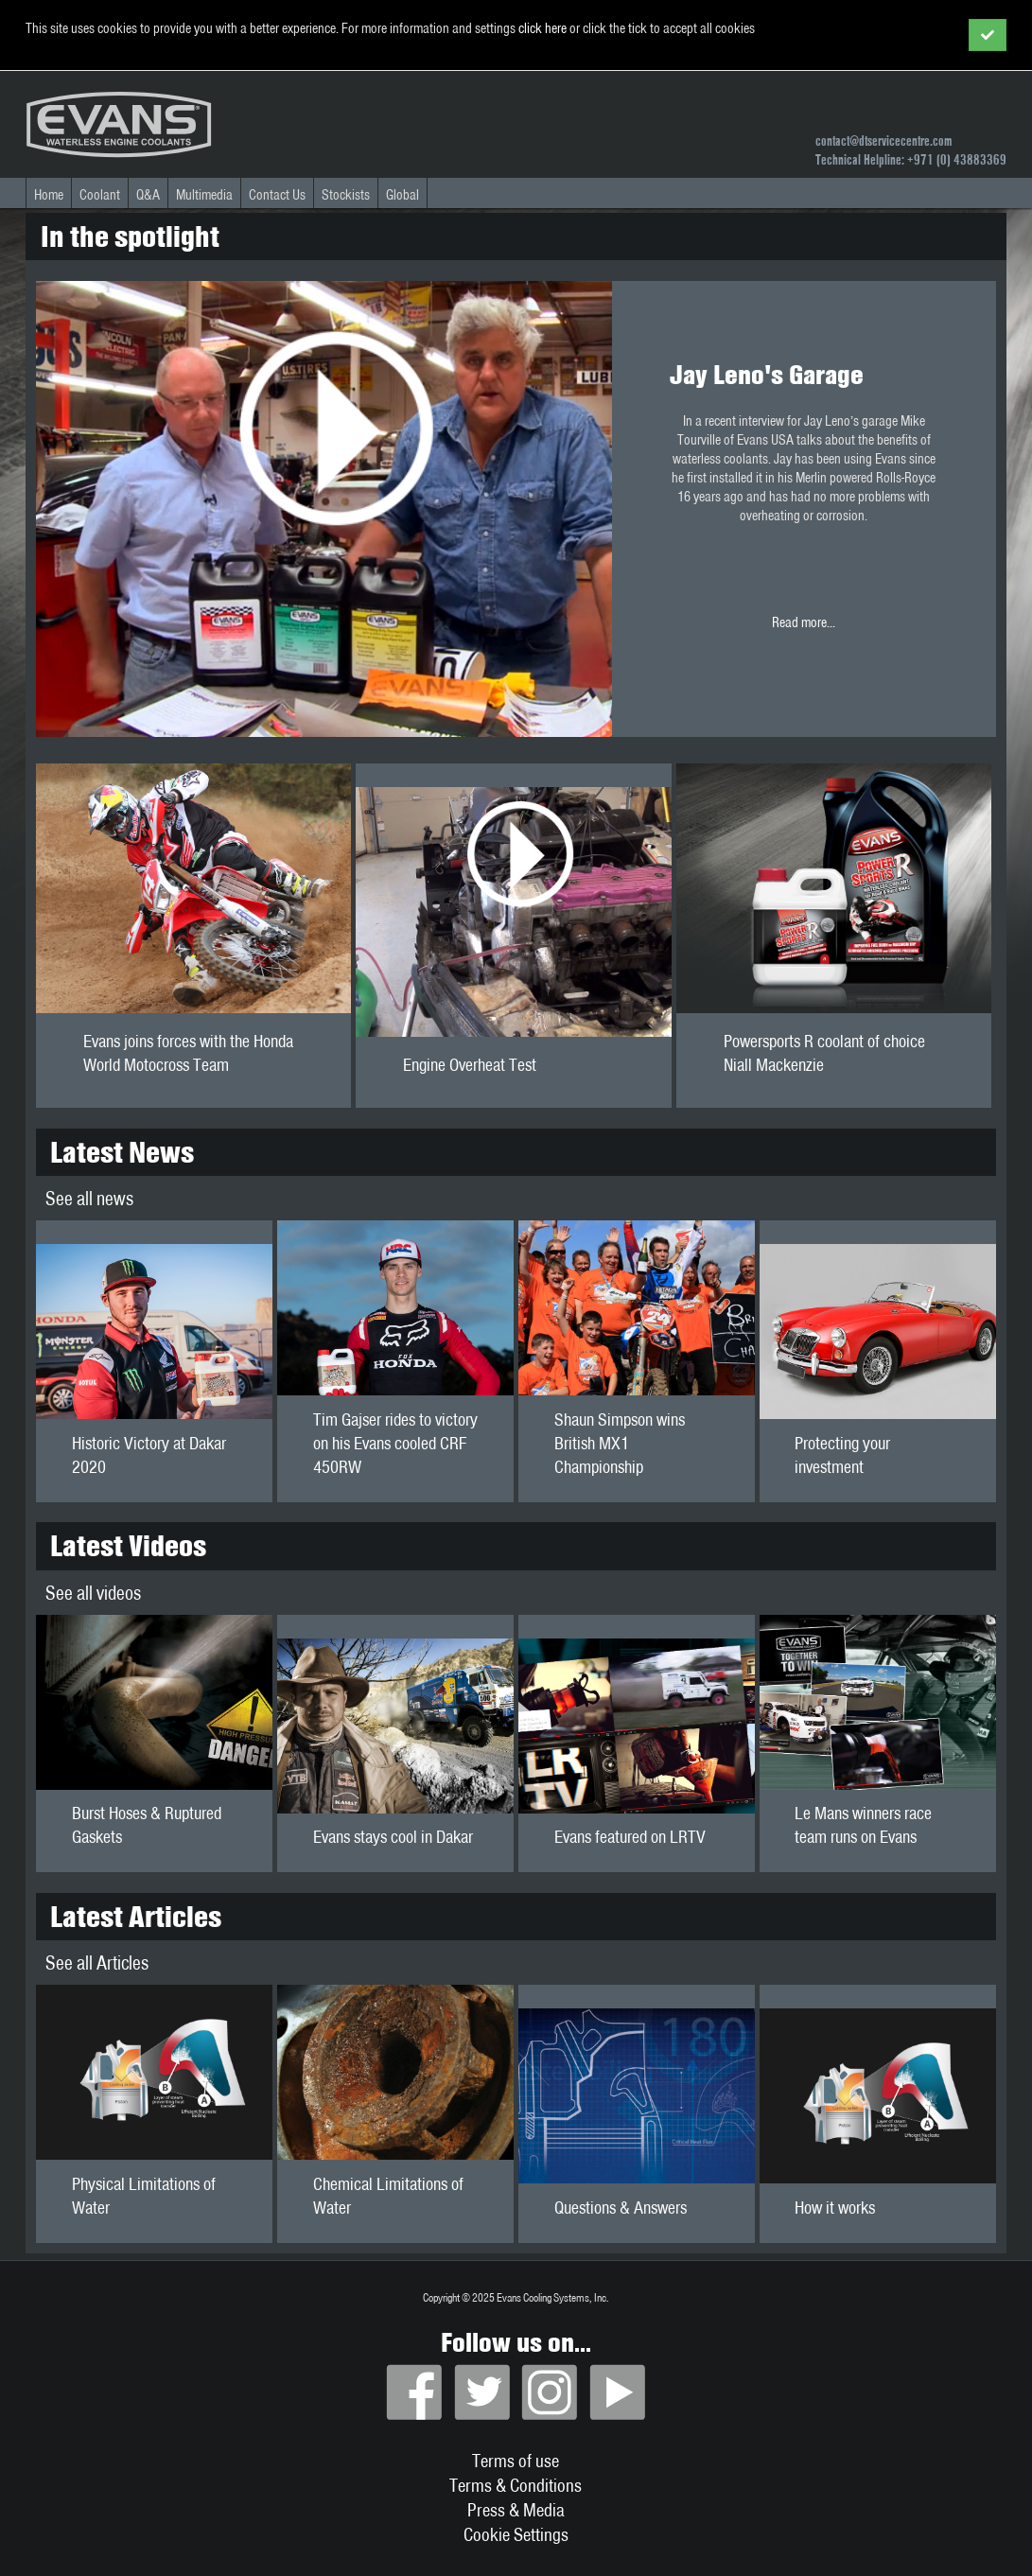 The image size is (1032, 2576). I want to click on Home, so click(48, 194).